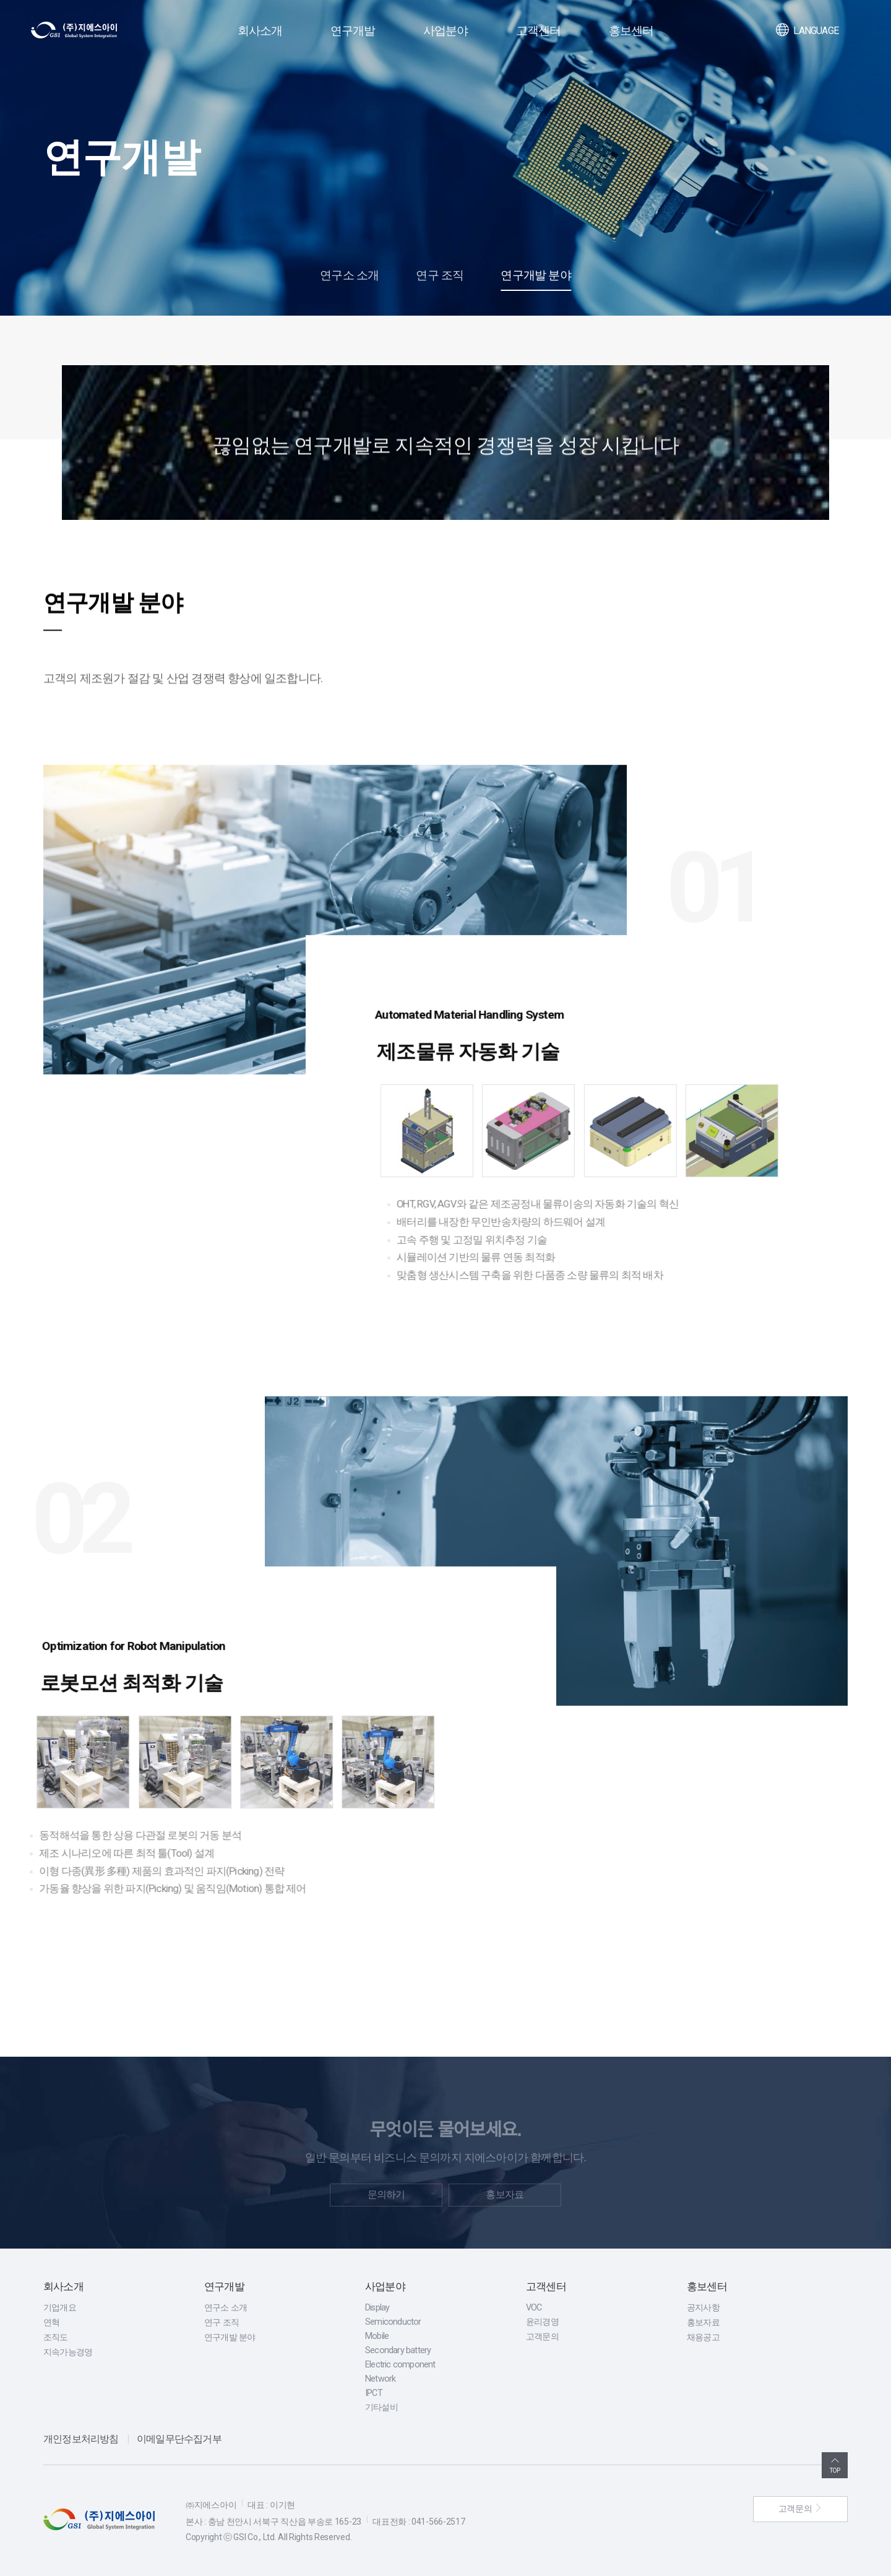 The image size is (891, 2576). I want to click on 개인정보처리방침, so click(81, 2439).